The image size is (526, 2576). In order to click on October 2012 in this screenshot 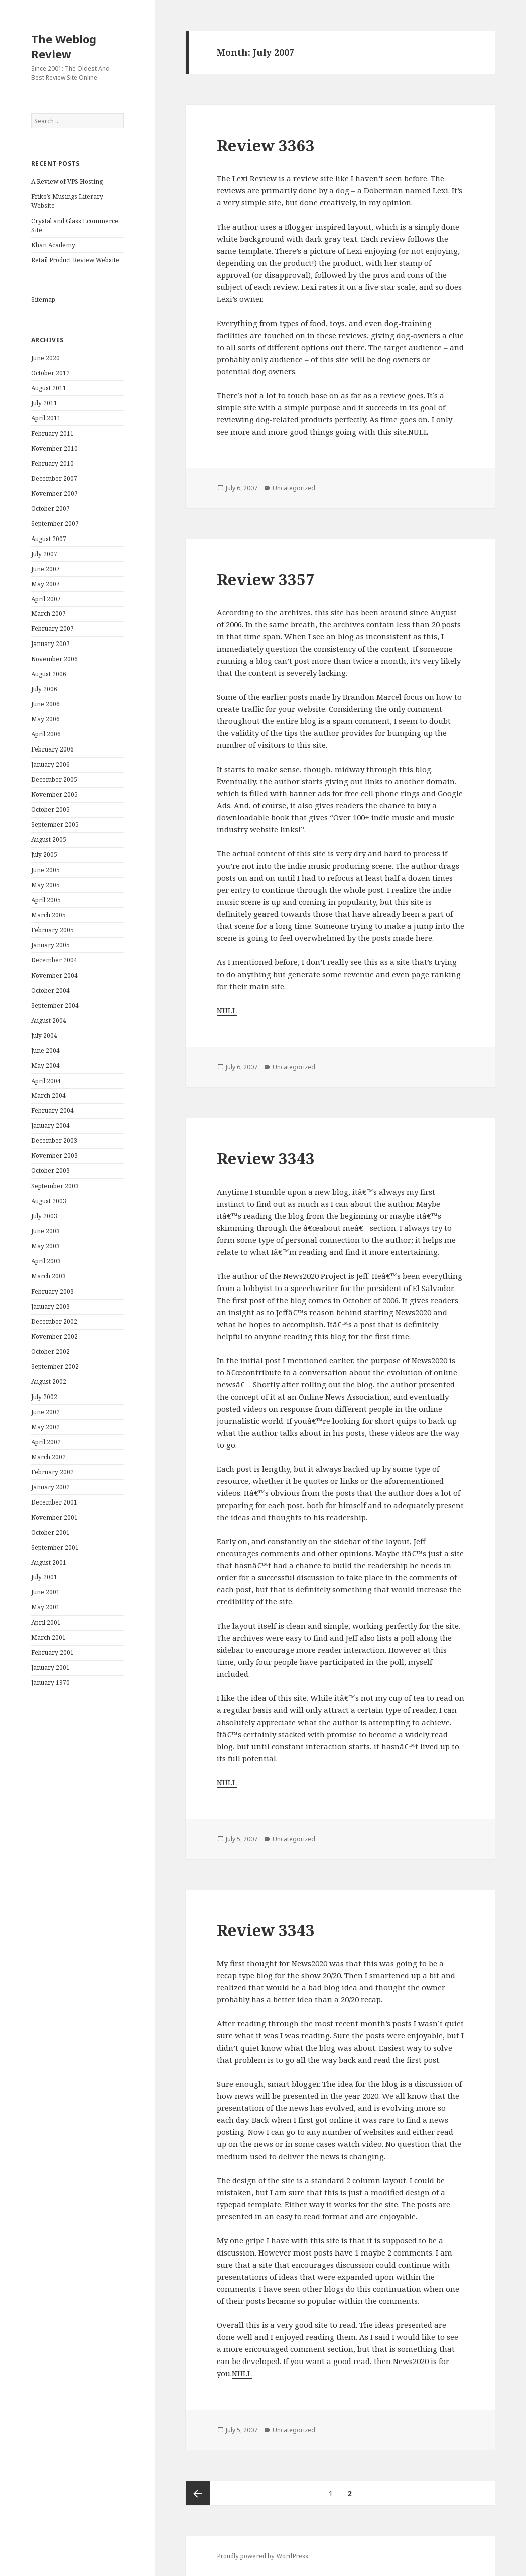, I will do `click(50, 373)`.